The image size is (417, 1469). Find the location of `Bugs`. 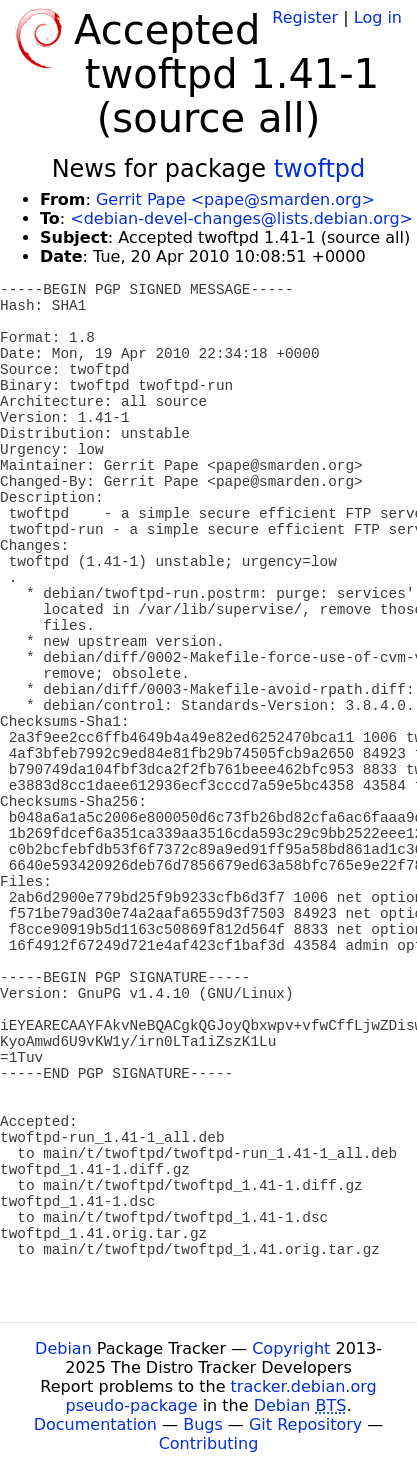

Bugs is located at coordinates (203, 1424).